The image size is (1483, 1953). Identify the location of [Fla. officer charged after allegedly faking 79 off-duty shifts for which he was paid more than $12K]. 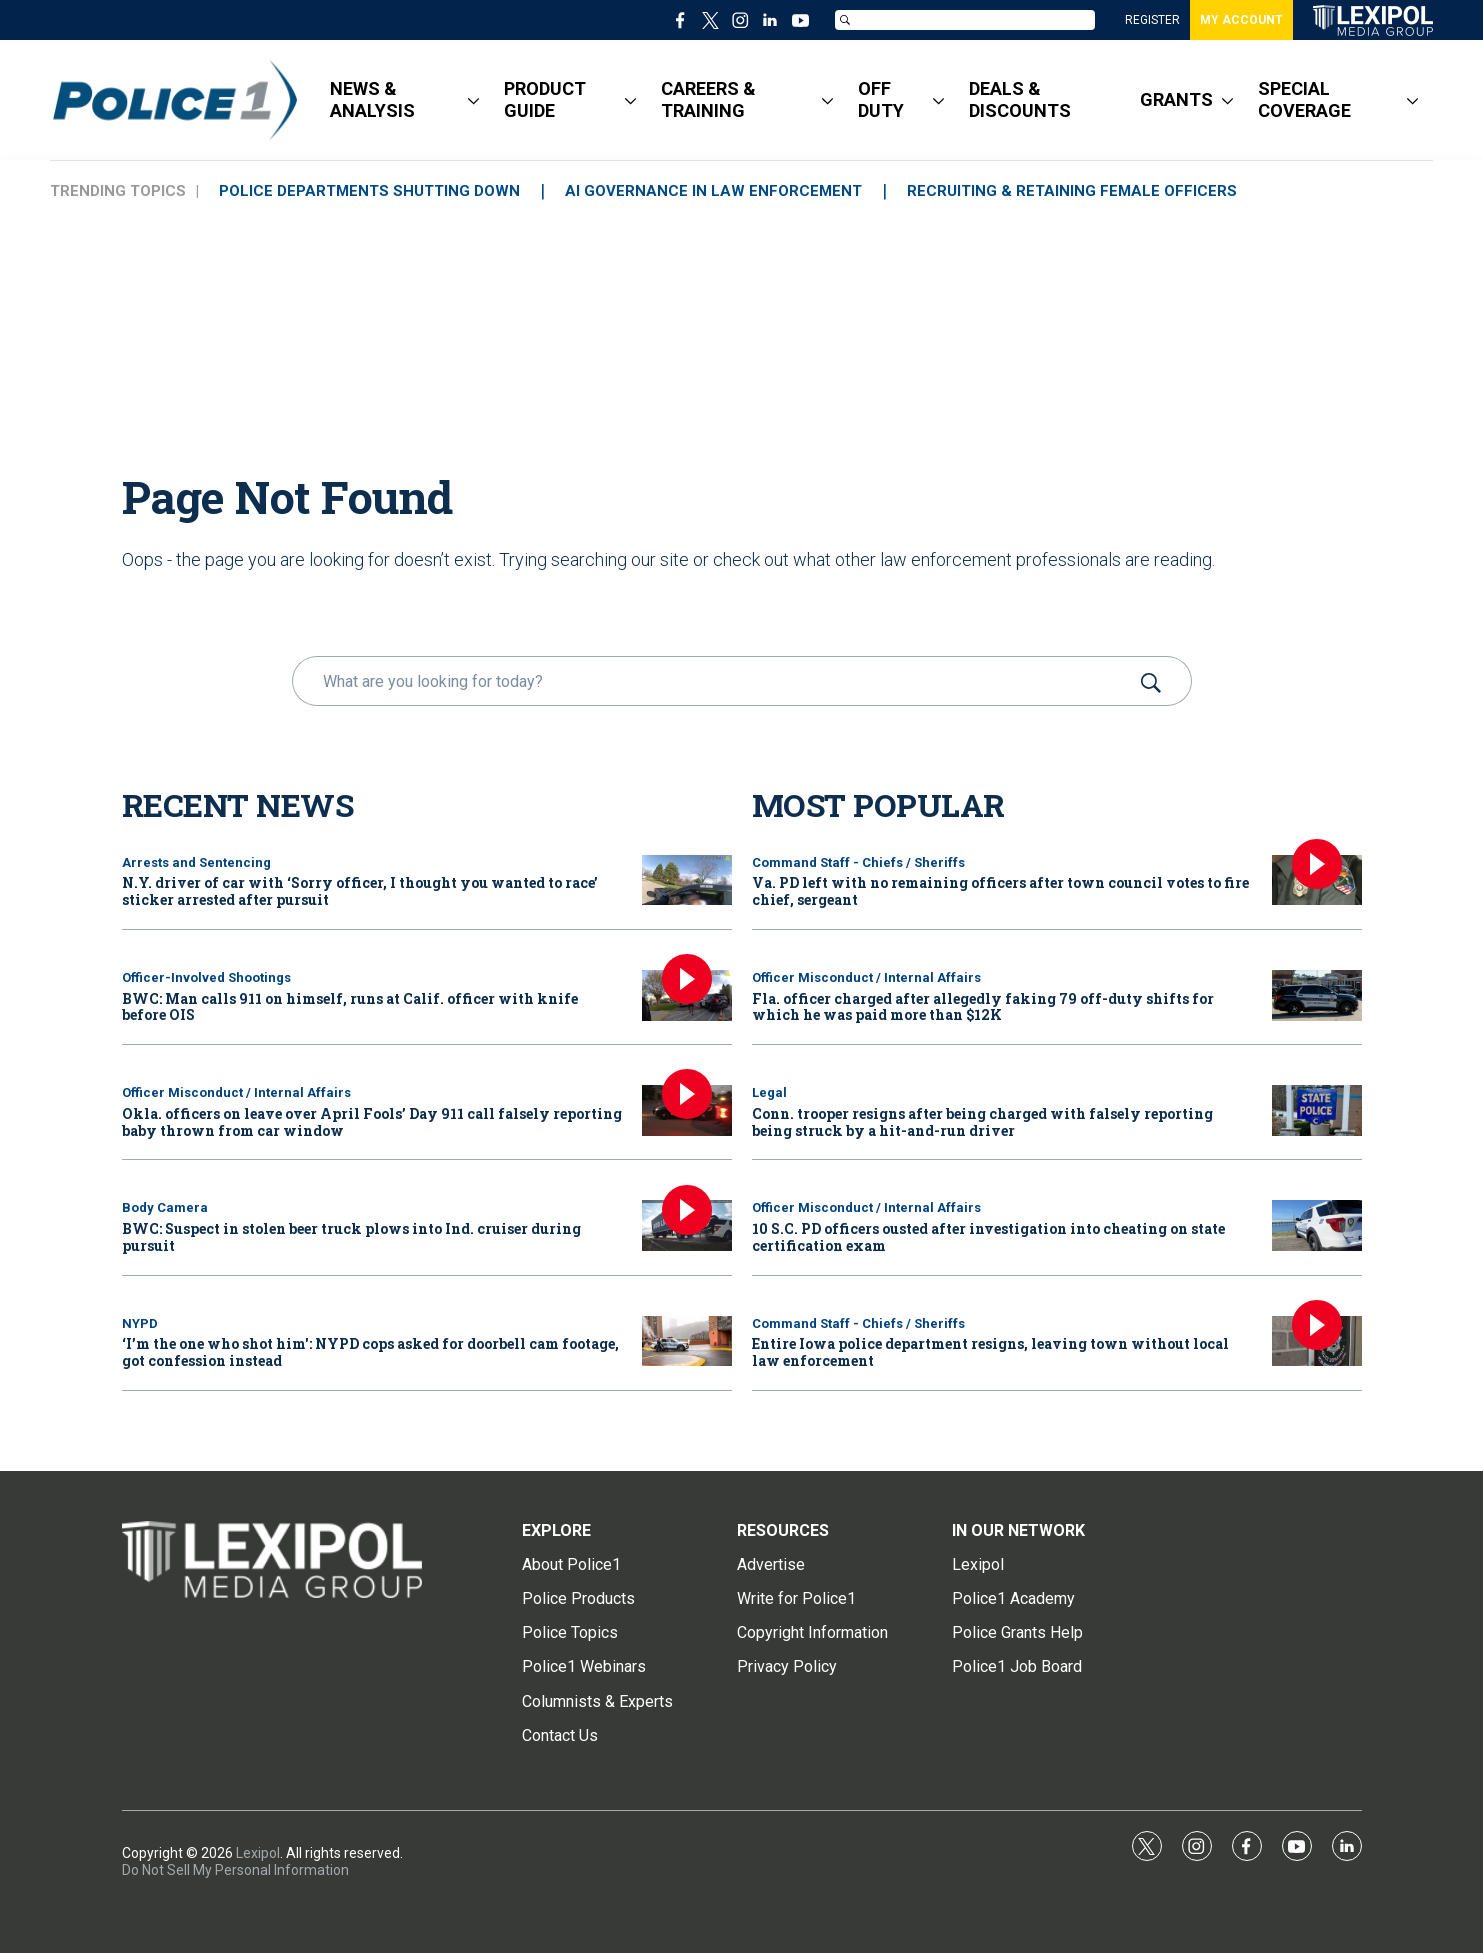
(1317, 995).